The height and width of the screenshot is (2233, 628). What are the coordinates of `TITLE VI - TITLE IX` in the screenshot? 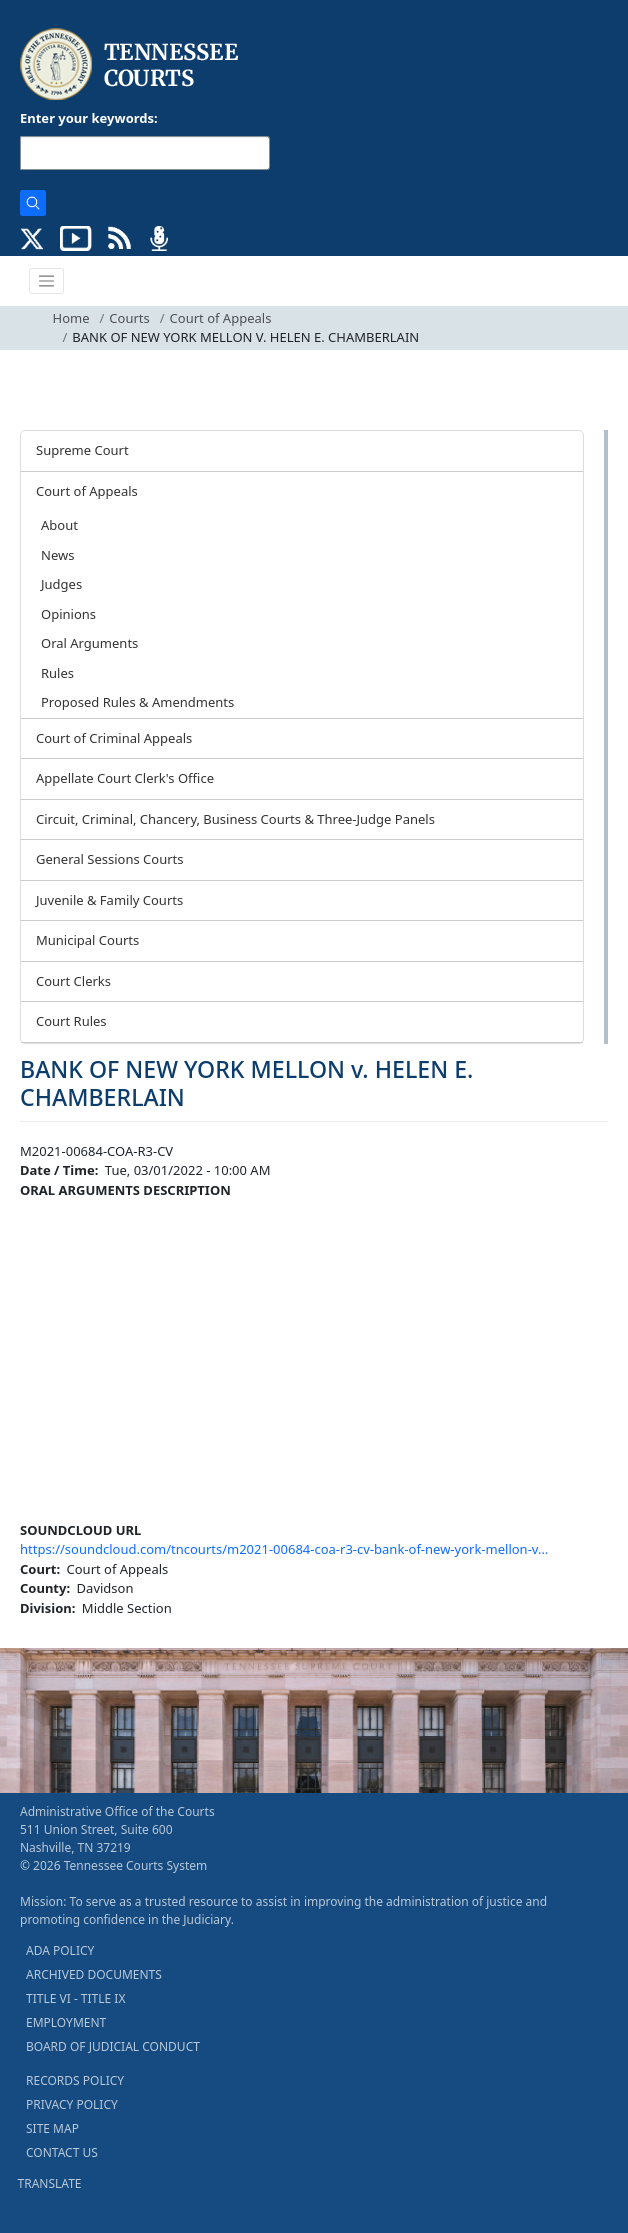 It's located at (75, 1998).